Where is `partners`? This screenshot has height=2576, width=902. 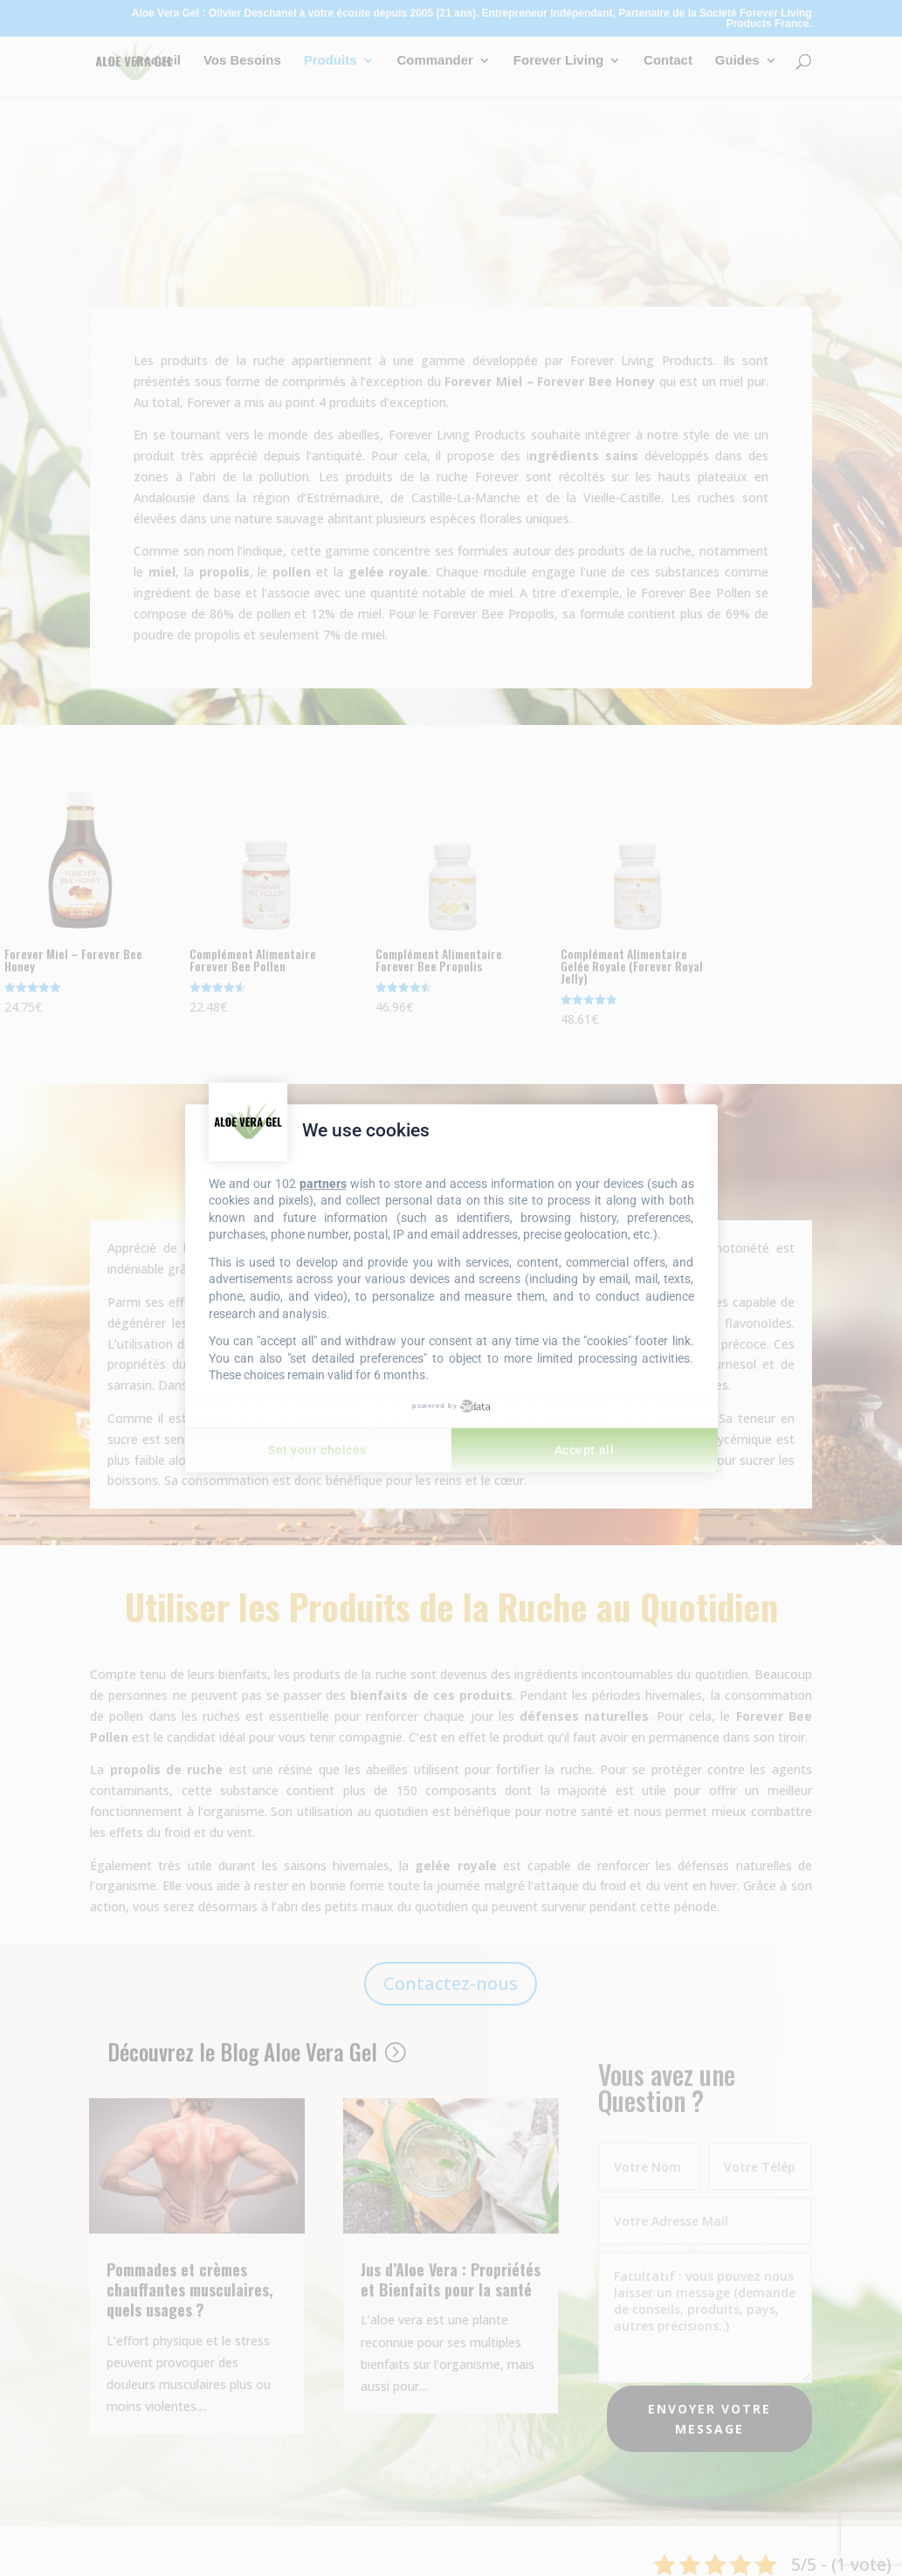 partners is located at coordinates (323, 1184).